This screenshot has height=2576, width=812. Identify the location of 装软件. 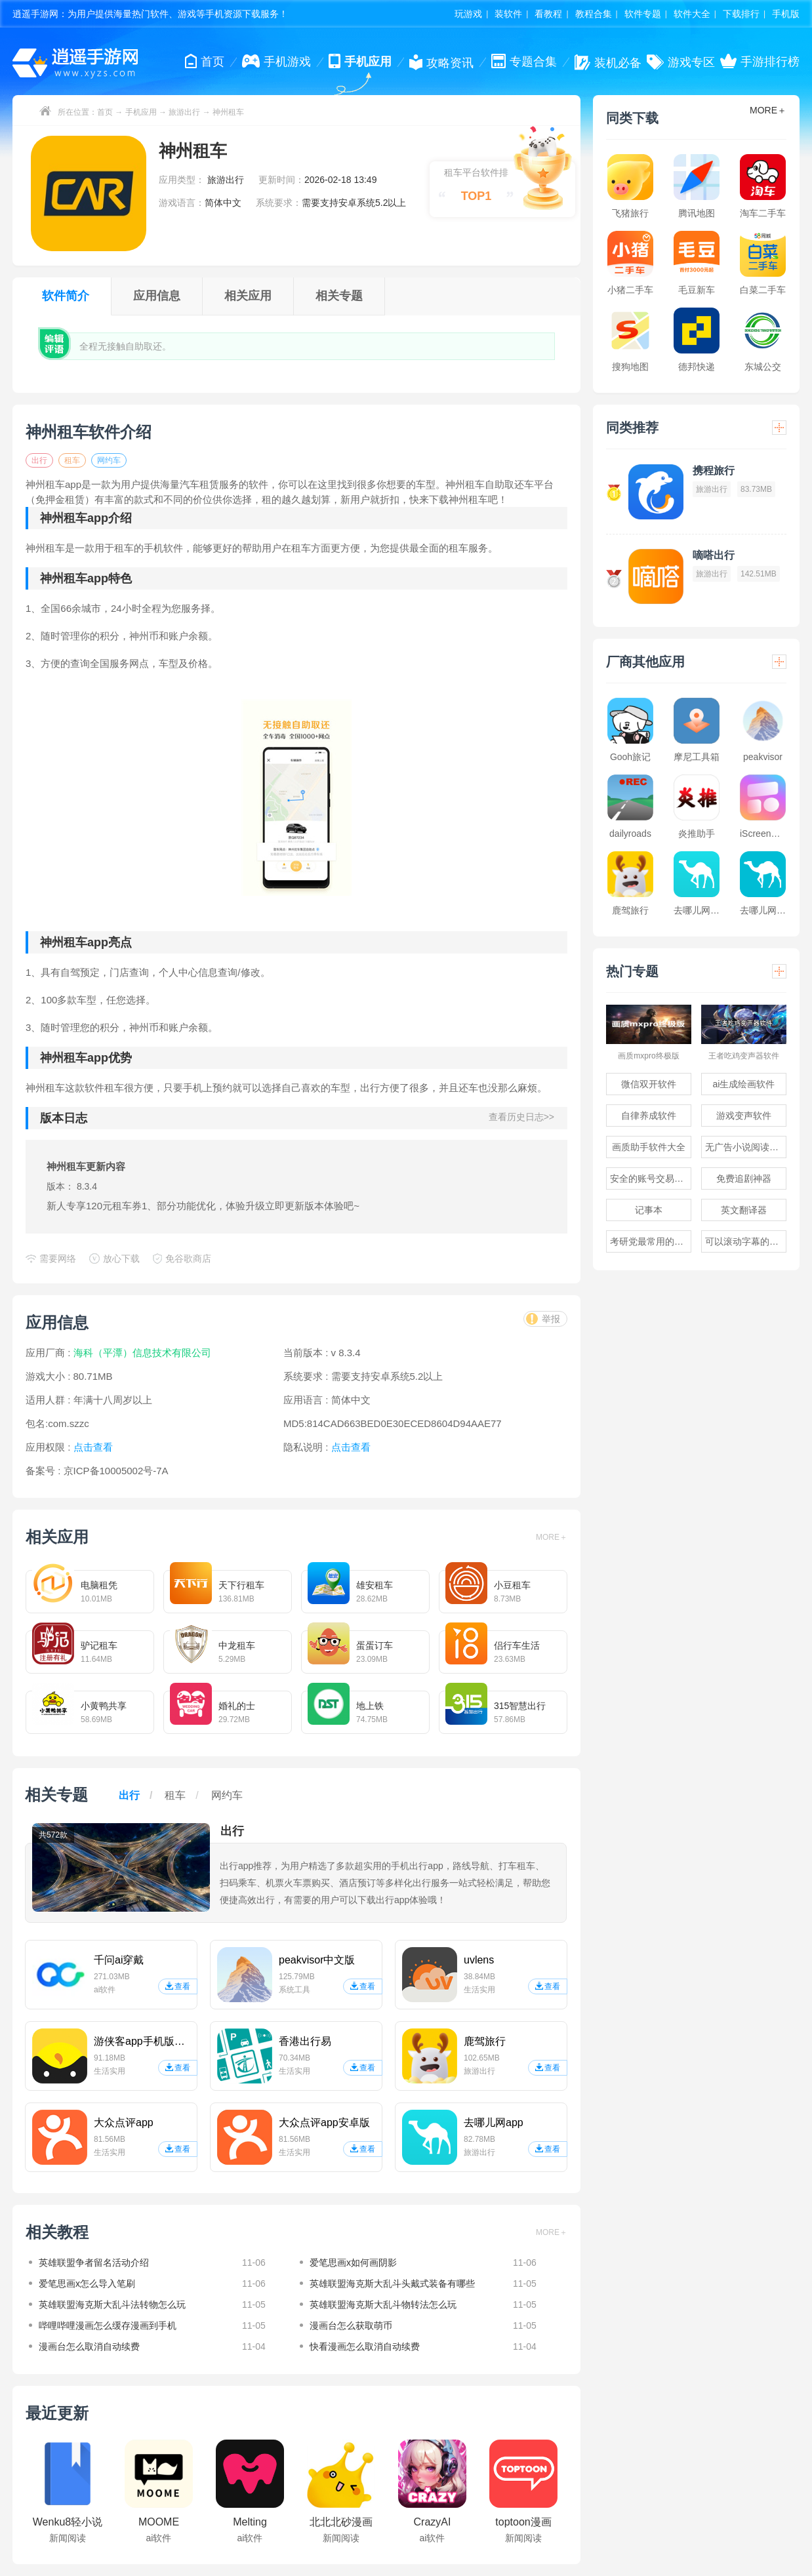
(508, 14).